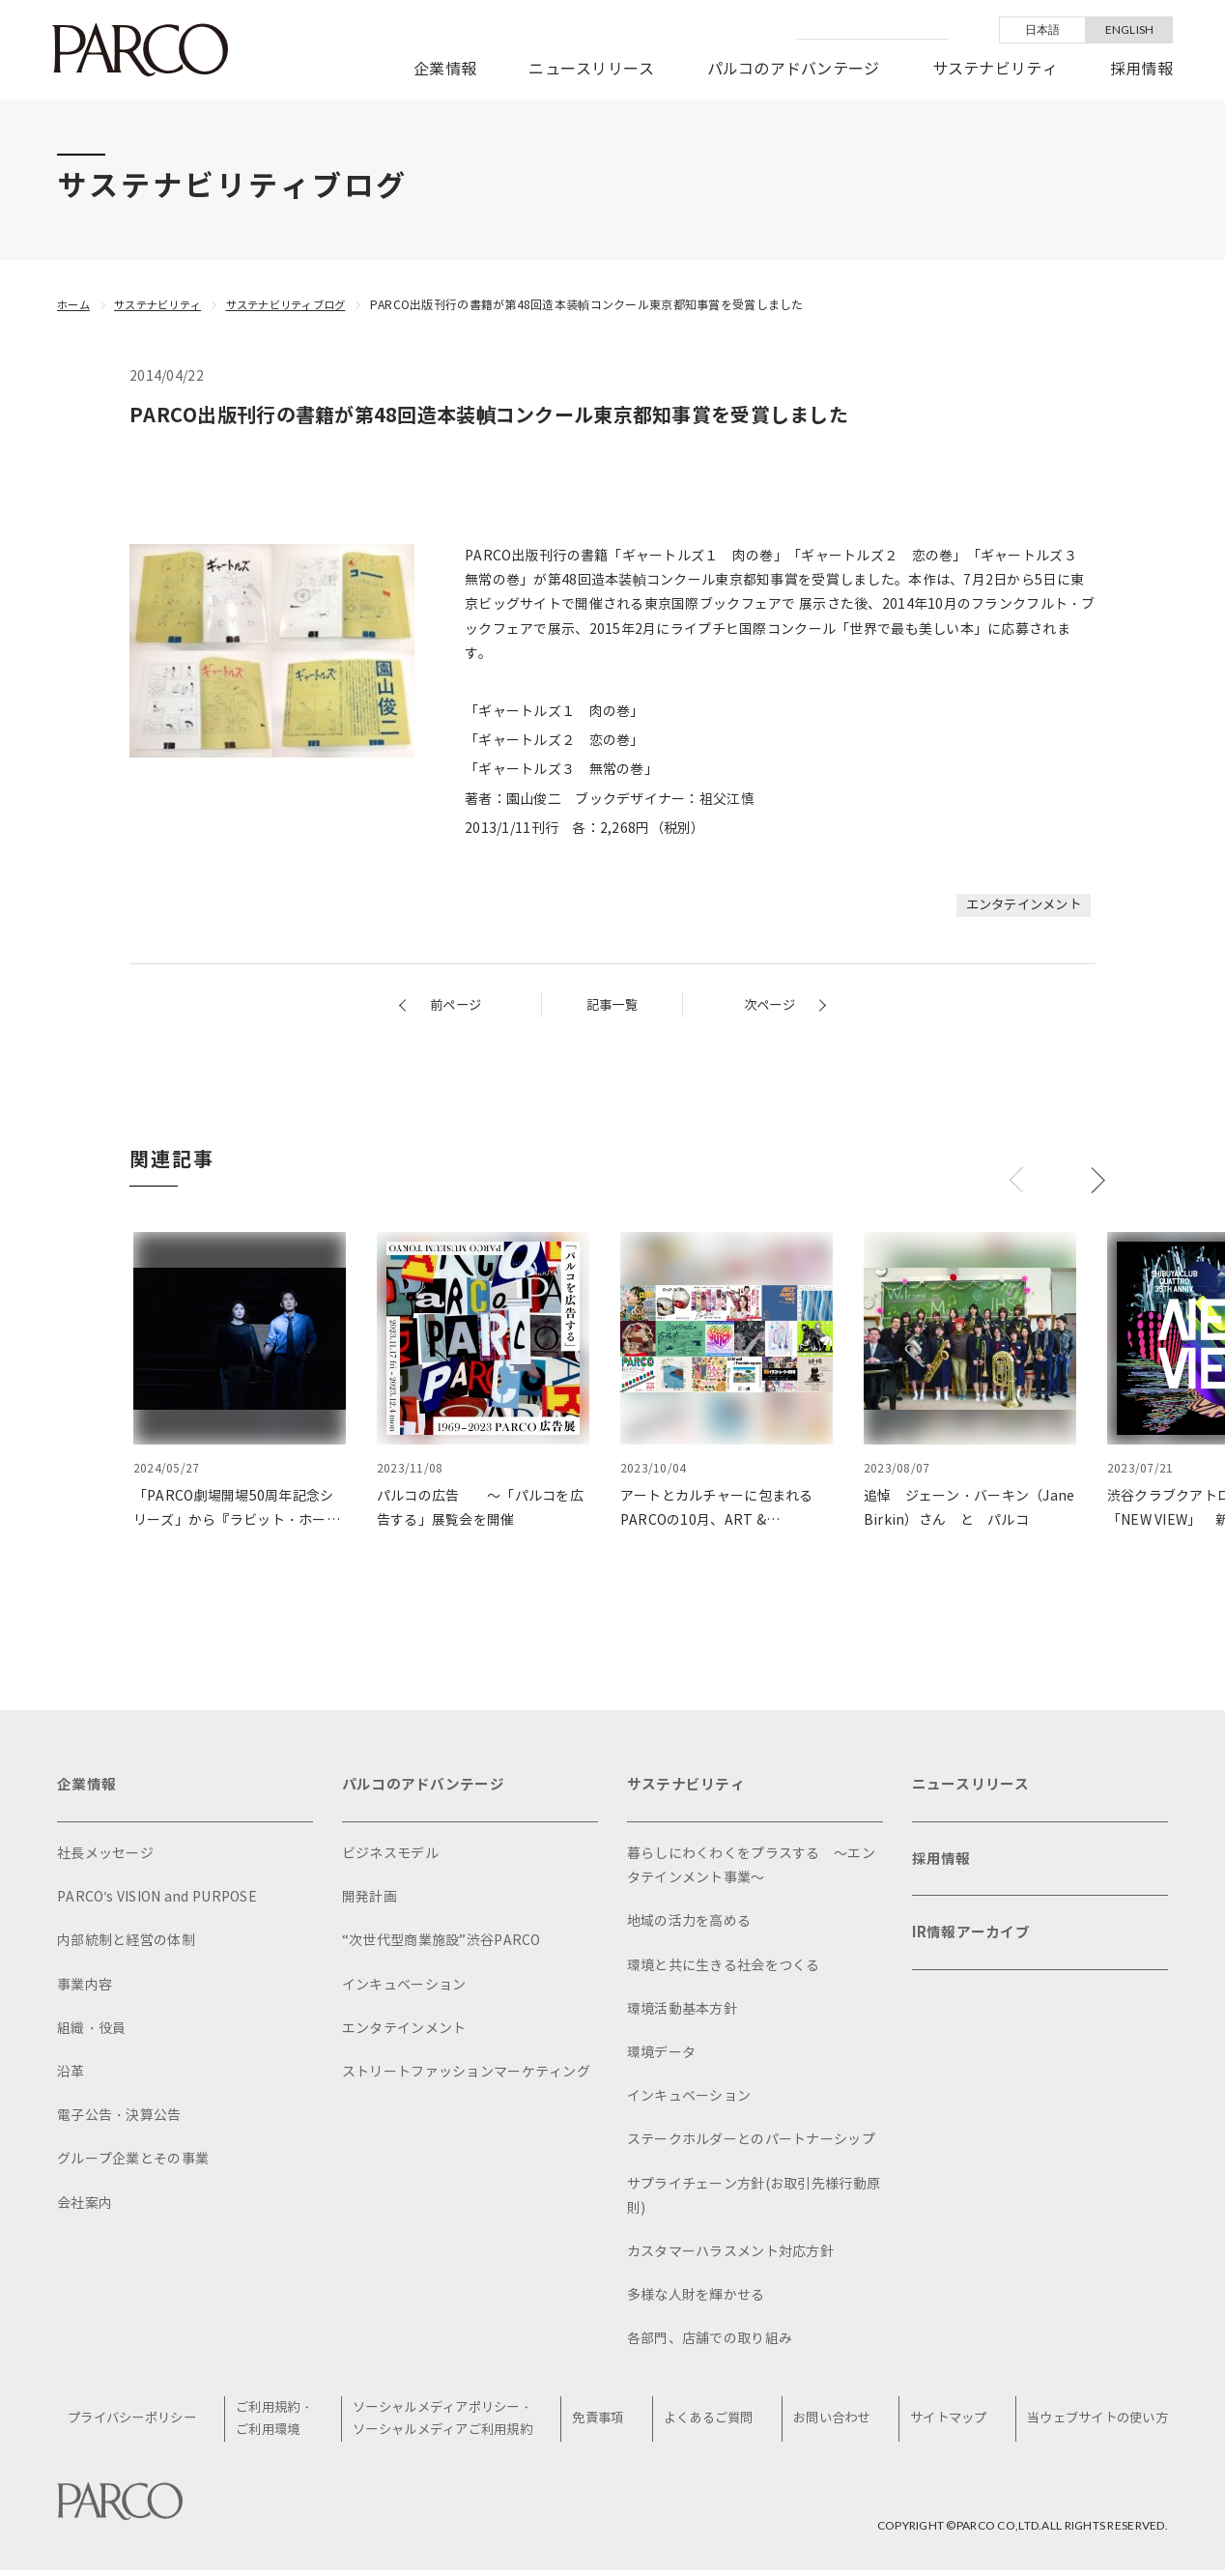  Describe the element at coordinates (466, 2076) in the screenshot. I see `ストリートファッションマーケティング` at that location.